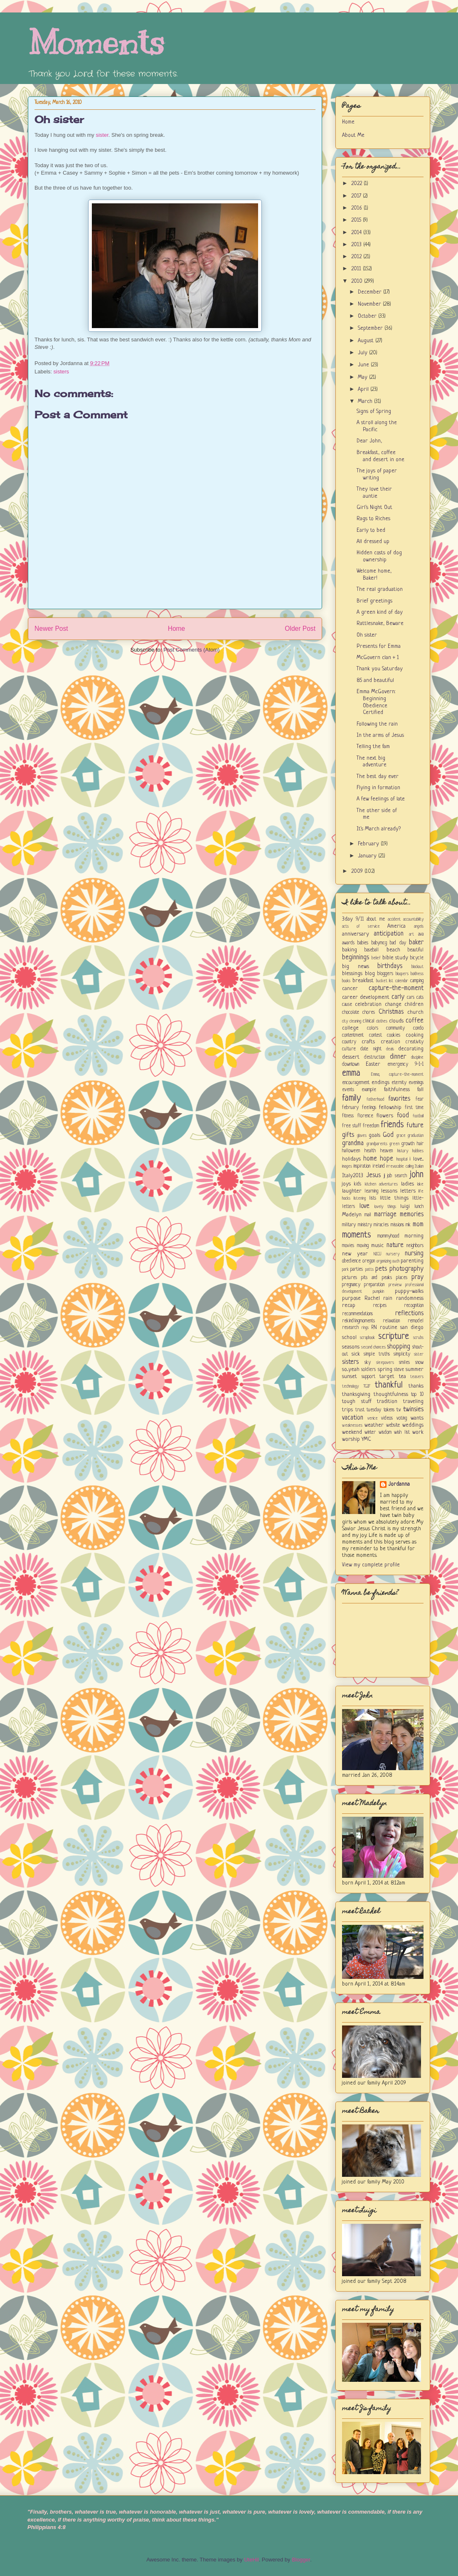 Image resolution: width=458 pixels, height=2576 pixels. What do you see at coordinates (352, 1425) in the screenshot?
I see `weaknesses` at bounding box center [352, 1425].